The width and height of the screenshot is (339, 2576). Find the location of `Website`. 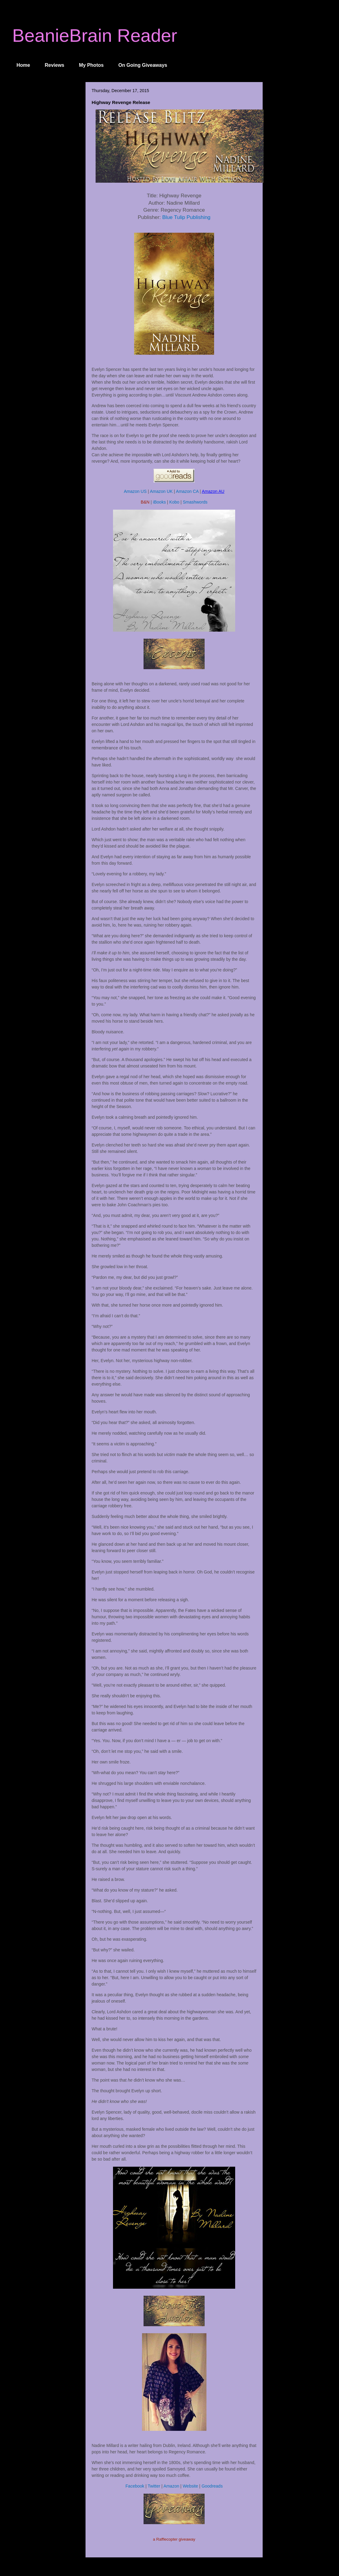

Website is located at coordinates (190, 2486).